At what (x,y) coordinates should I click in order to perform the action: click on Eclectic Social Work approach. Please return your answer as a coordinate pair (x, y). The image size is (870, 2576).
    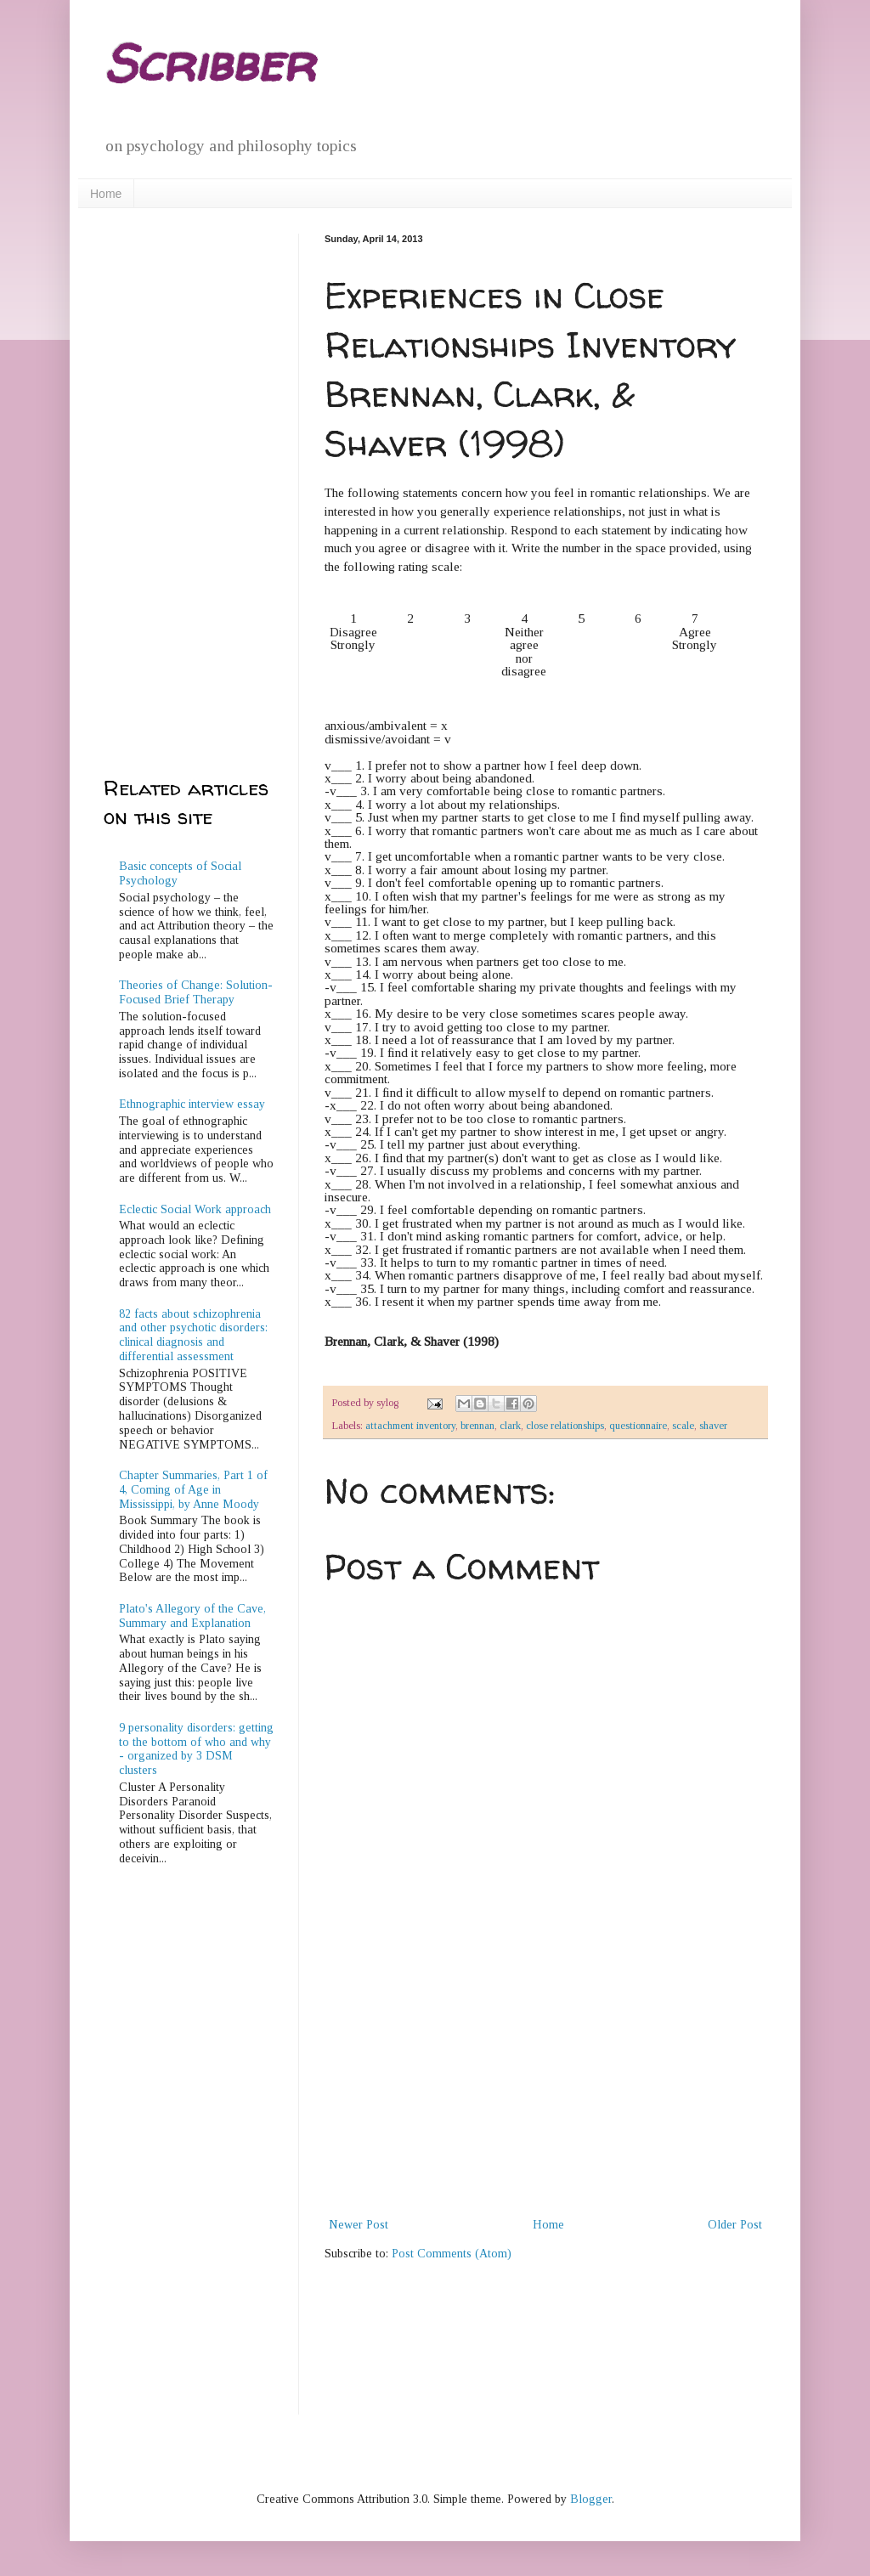
    Looking at the image, I should click on (195, 1209).